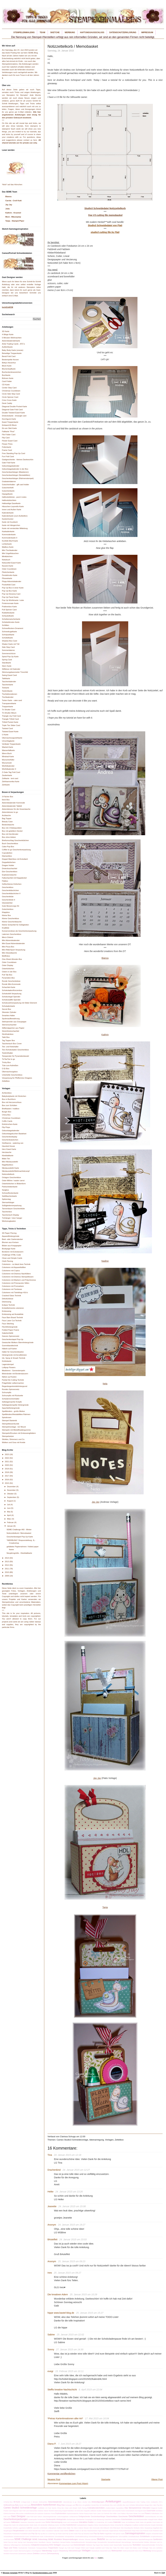 The height and width of the screenshot is (2576, 166). Describe the element at coordinates (10, 1242) in the screenshot. I see `Blumen aus Kreisen` at that location.